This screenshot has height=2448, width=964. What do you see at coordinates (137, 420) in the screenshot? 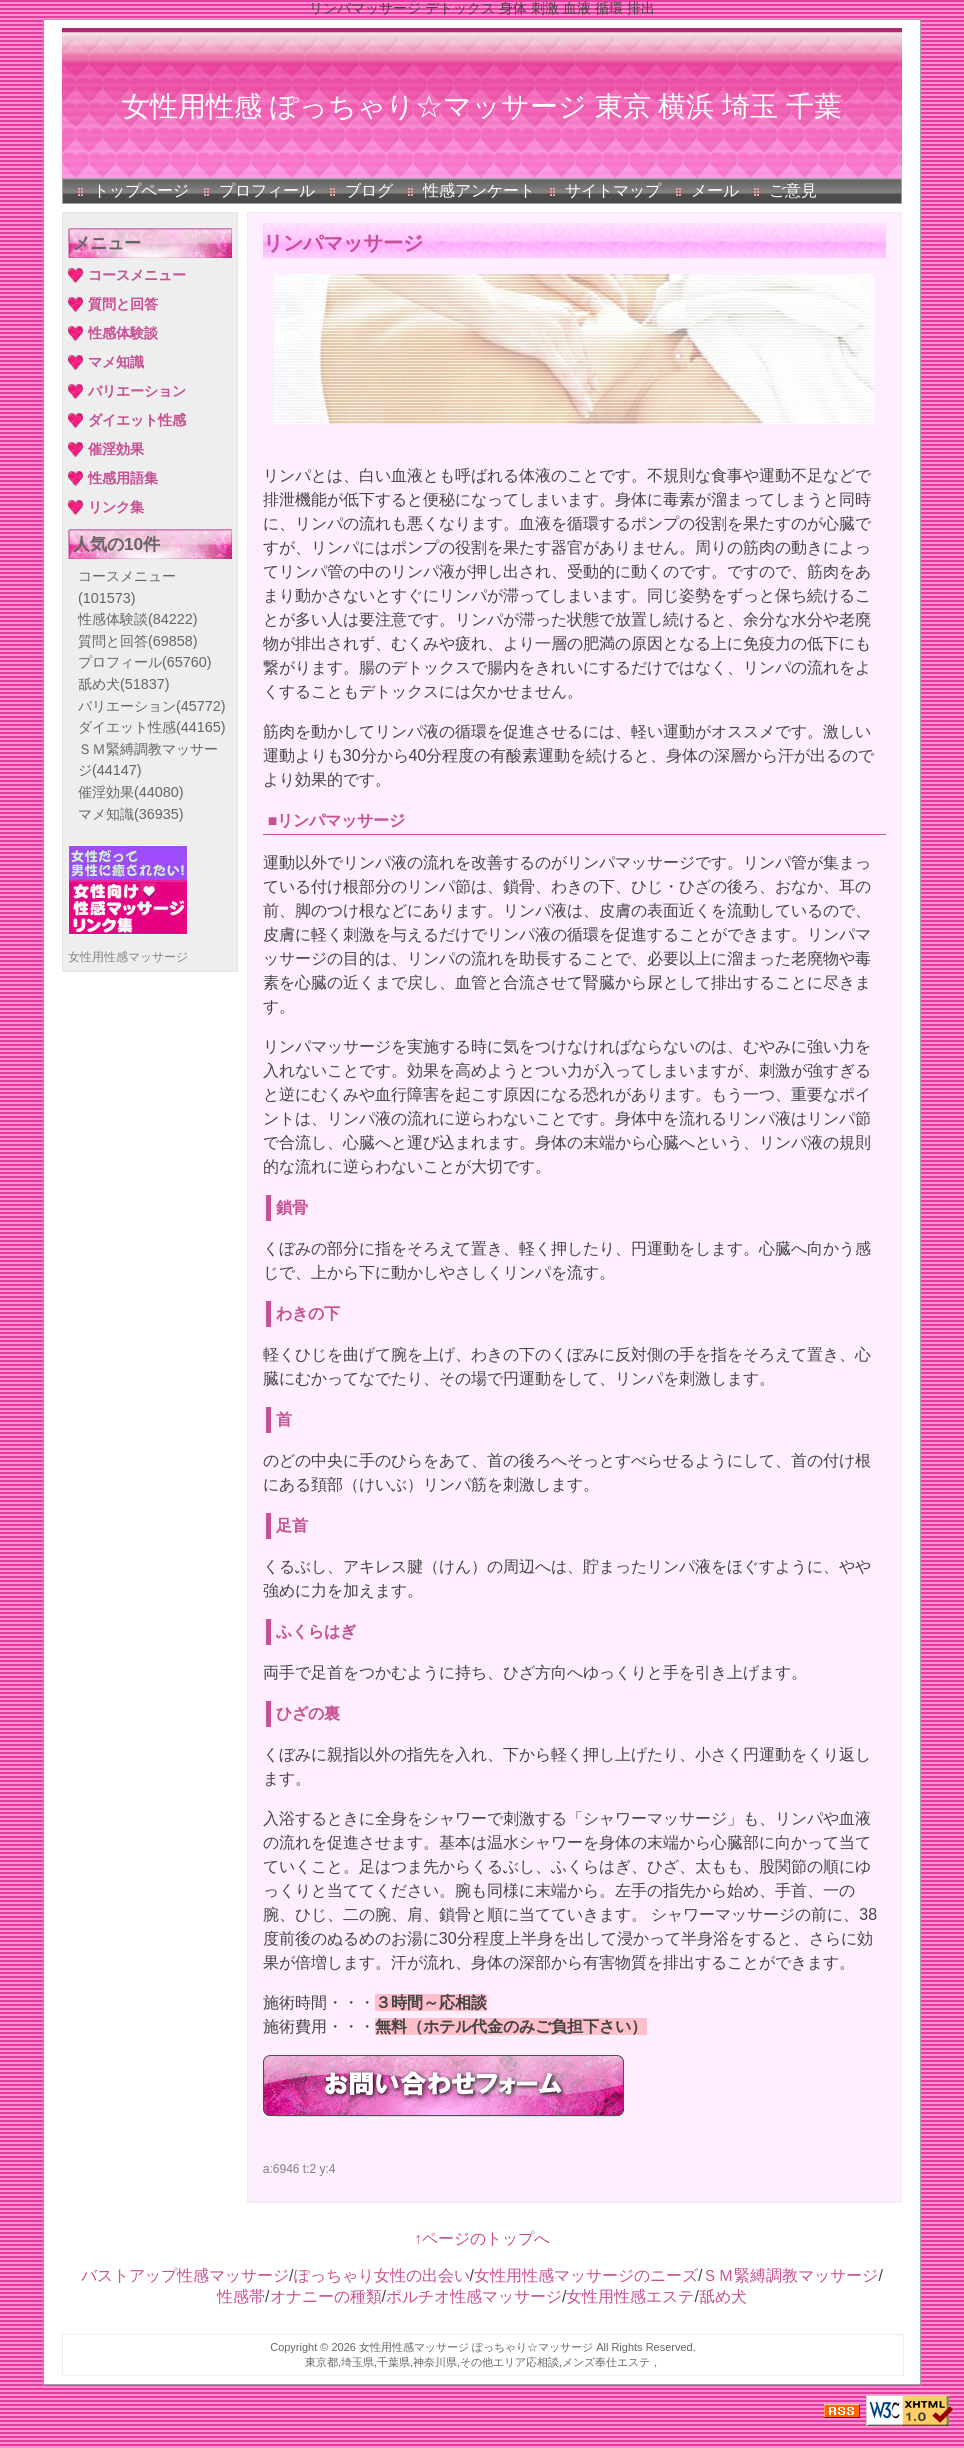
I see `ダイエット性感` at bounding box center [137, 420].